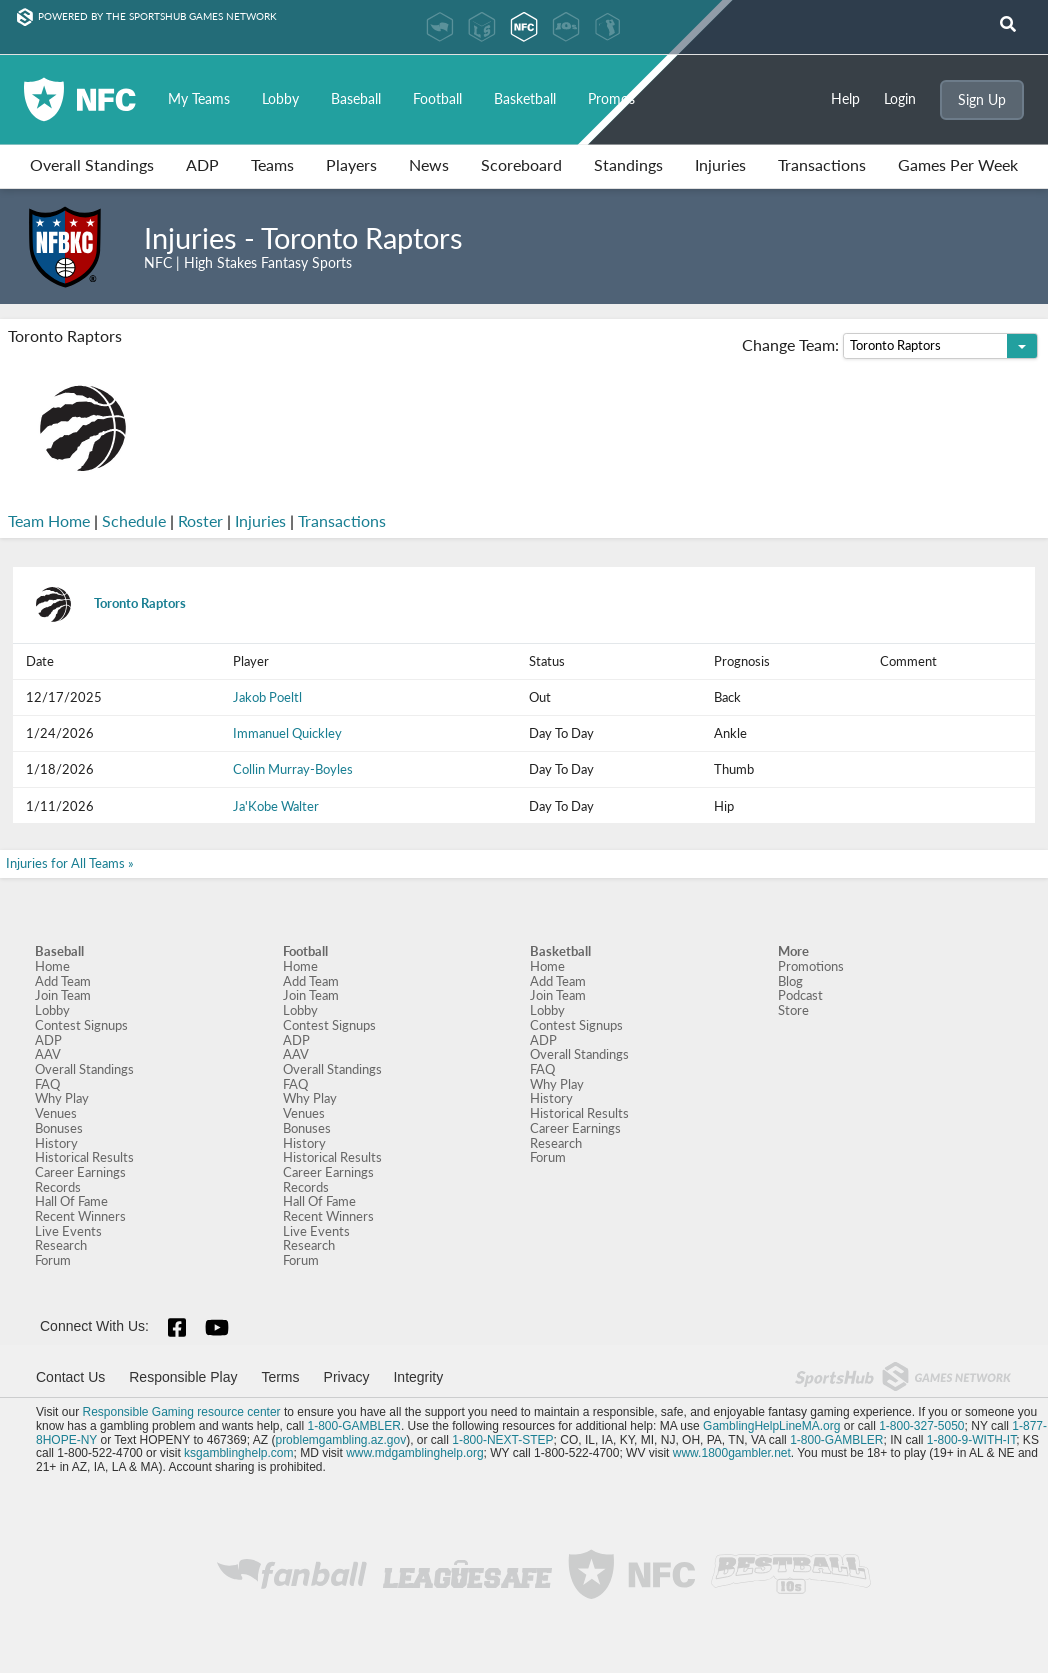  What do you see at coordinates (429, 164) in the screenshot?
I see `News` at bounding box center [429, 164].